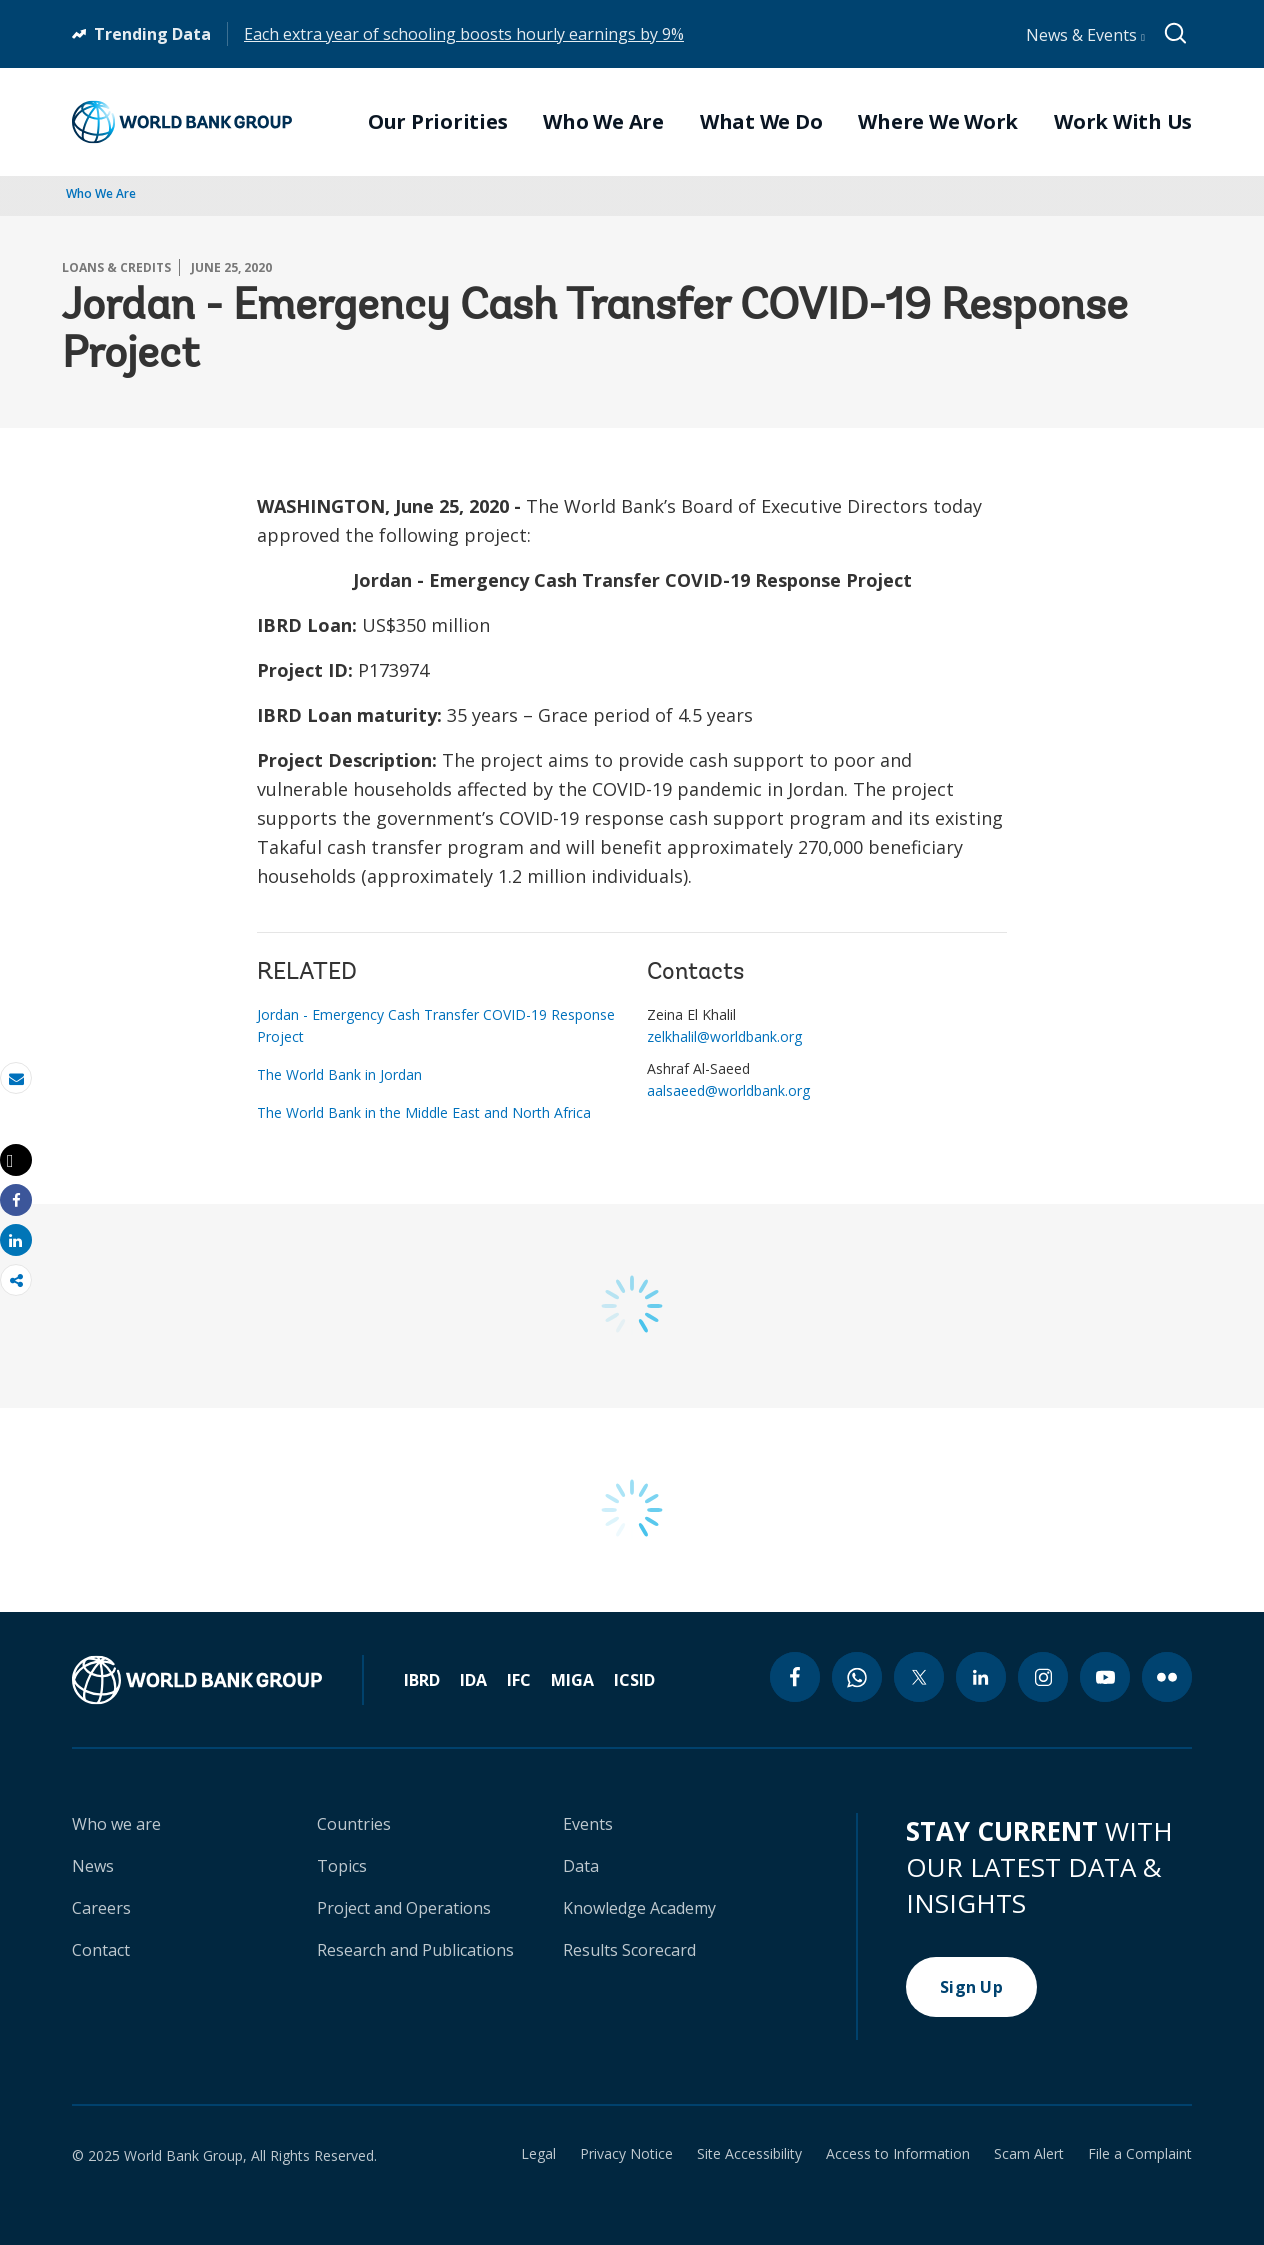 Image resolution: width=1264 pixels, height=2245 pixels. What do you see at coordinates (572, 1680) in the screenshot?
I see `MIGA` at bounding box center [572, 1680].